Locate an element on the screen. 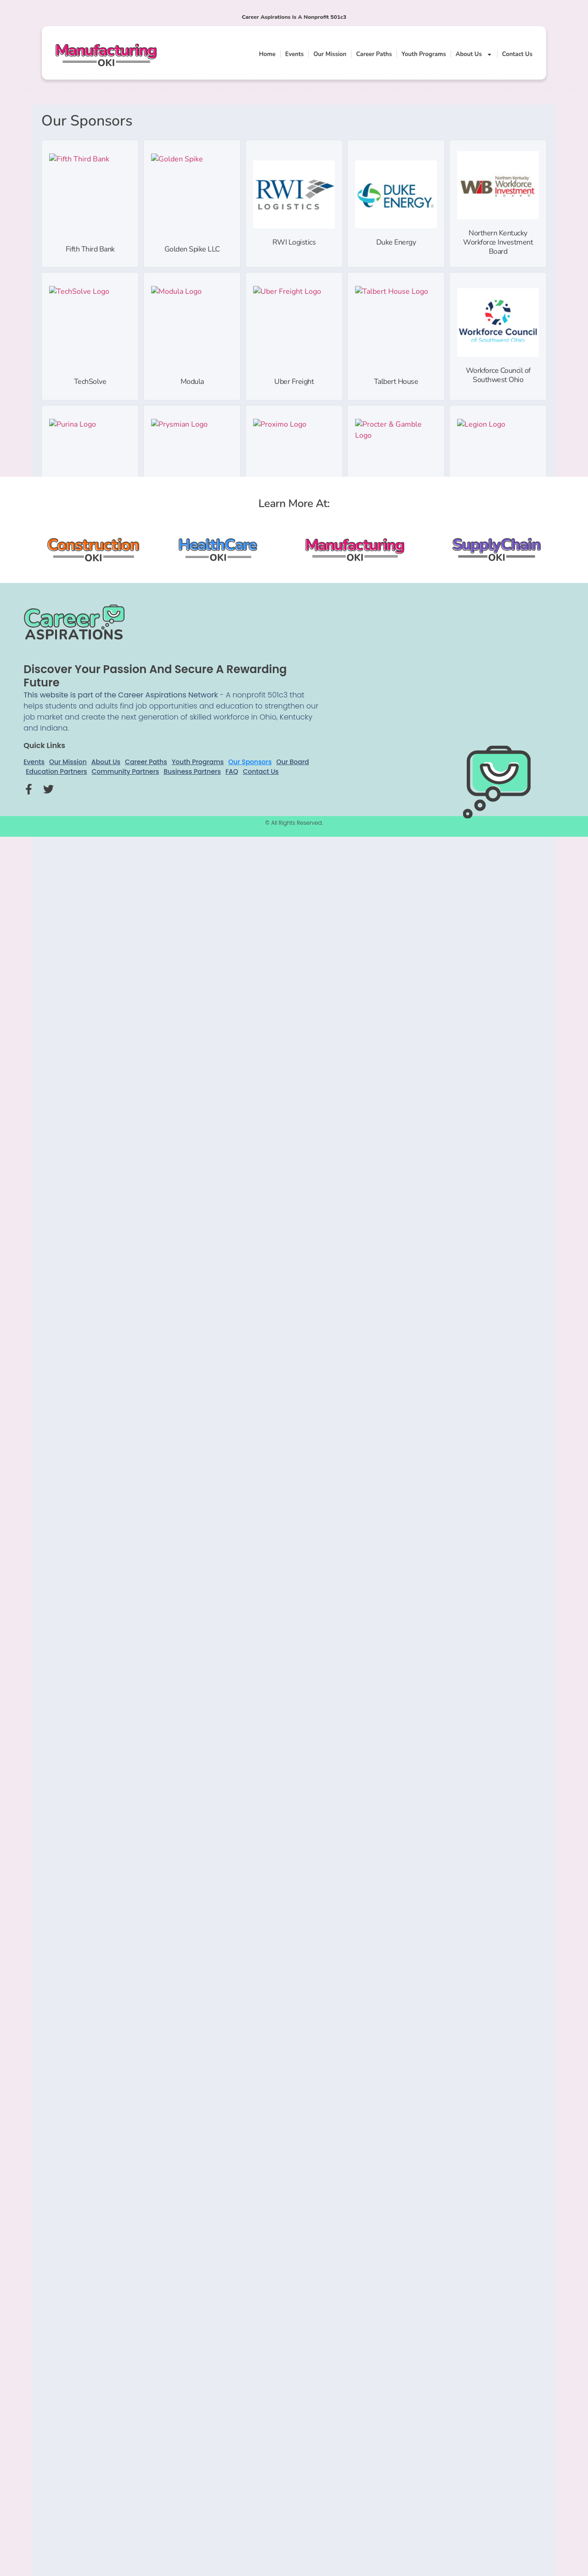 This screenshot has width=588, height=2576. Home is located at coordinates (267, 54).